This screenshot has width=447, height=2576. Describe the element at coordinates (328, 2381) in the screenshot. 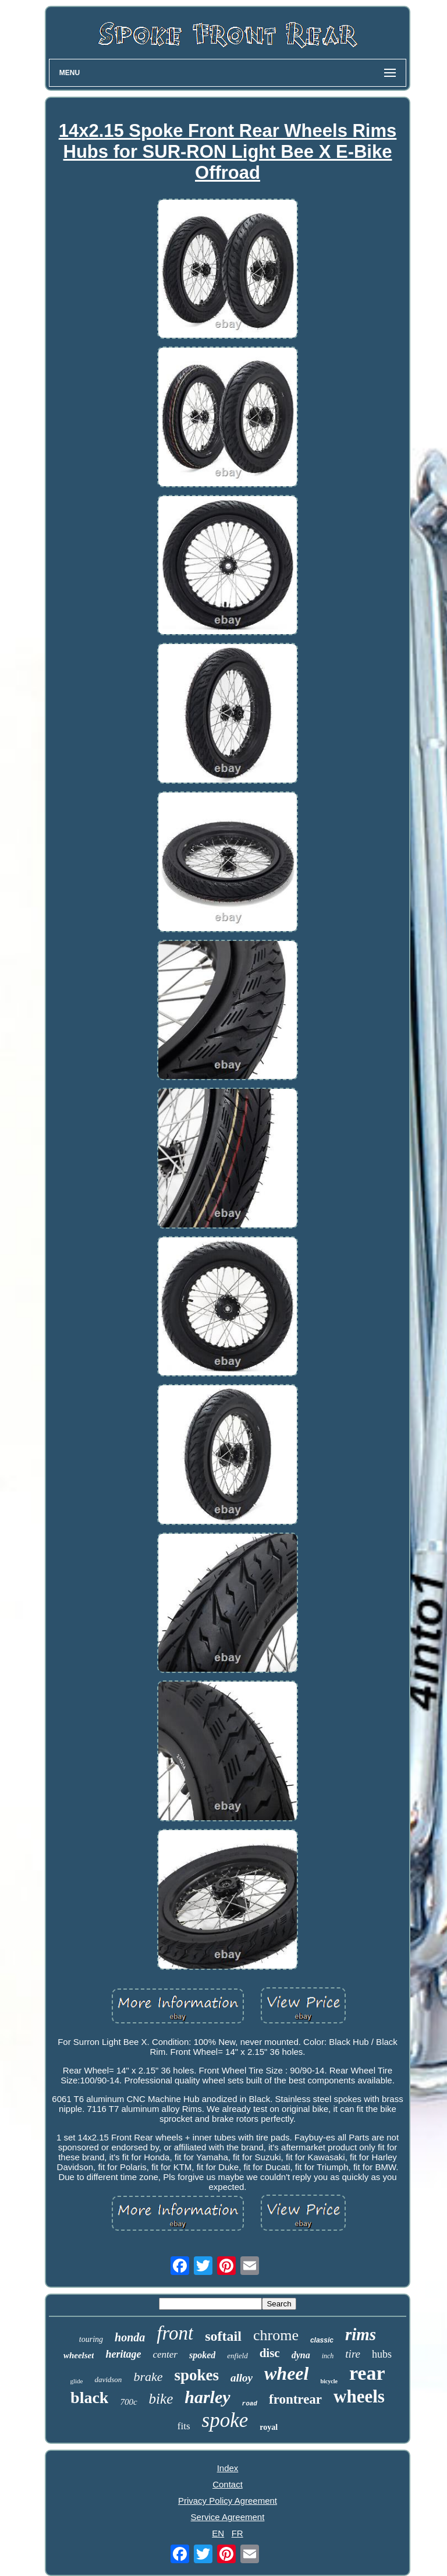

I see `bicycle` at that location.